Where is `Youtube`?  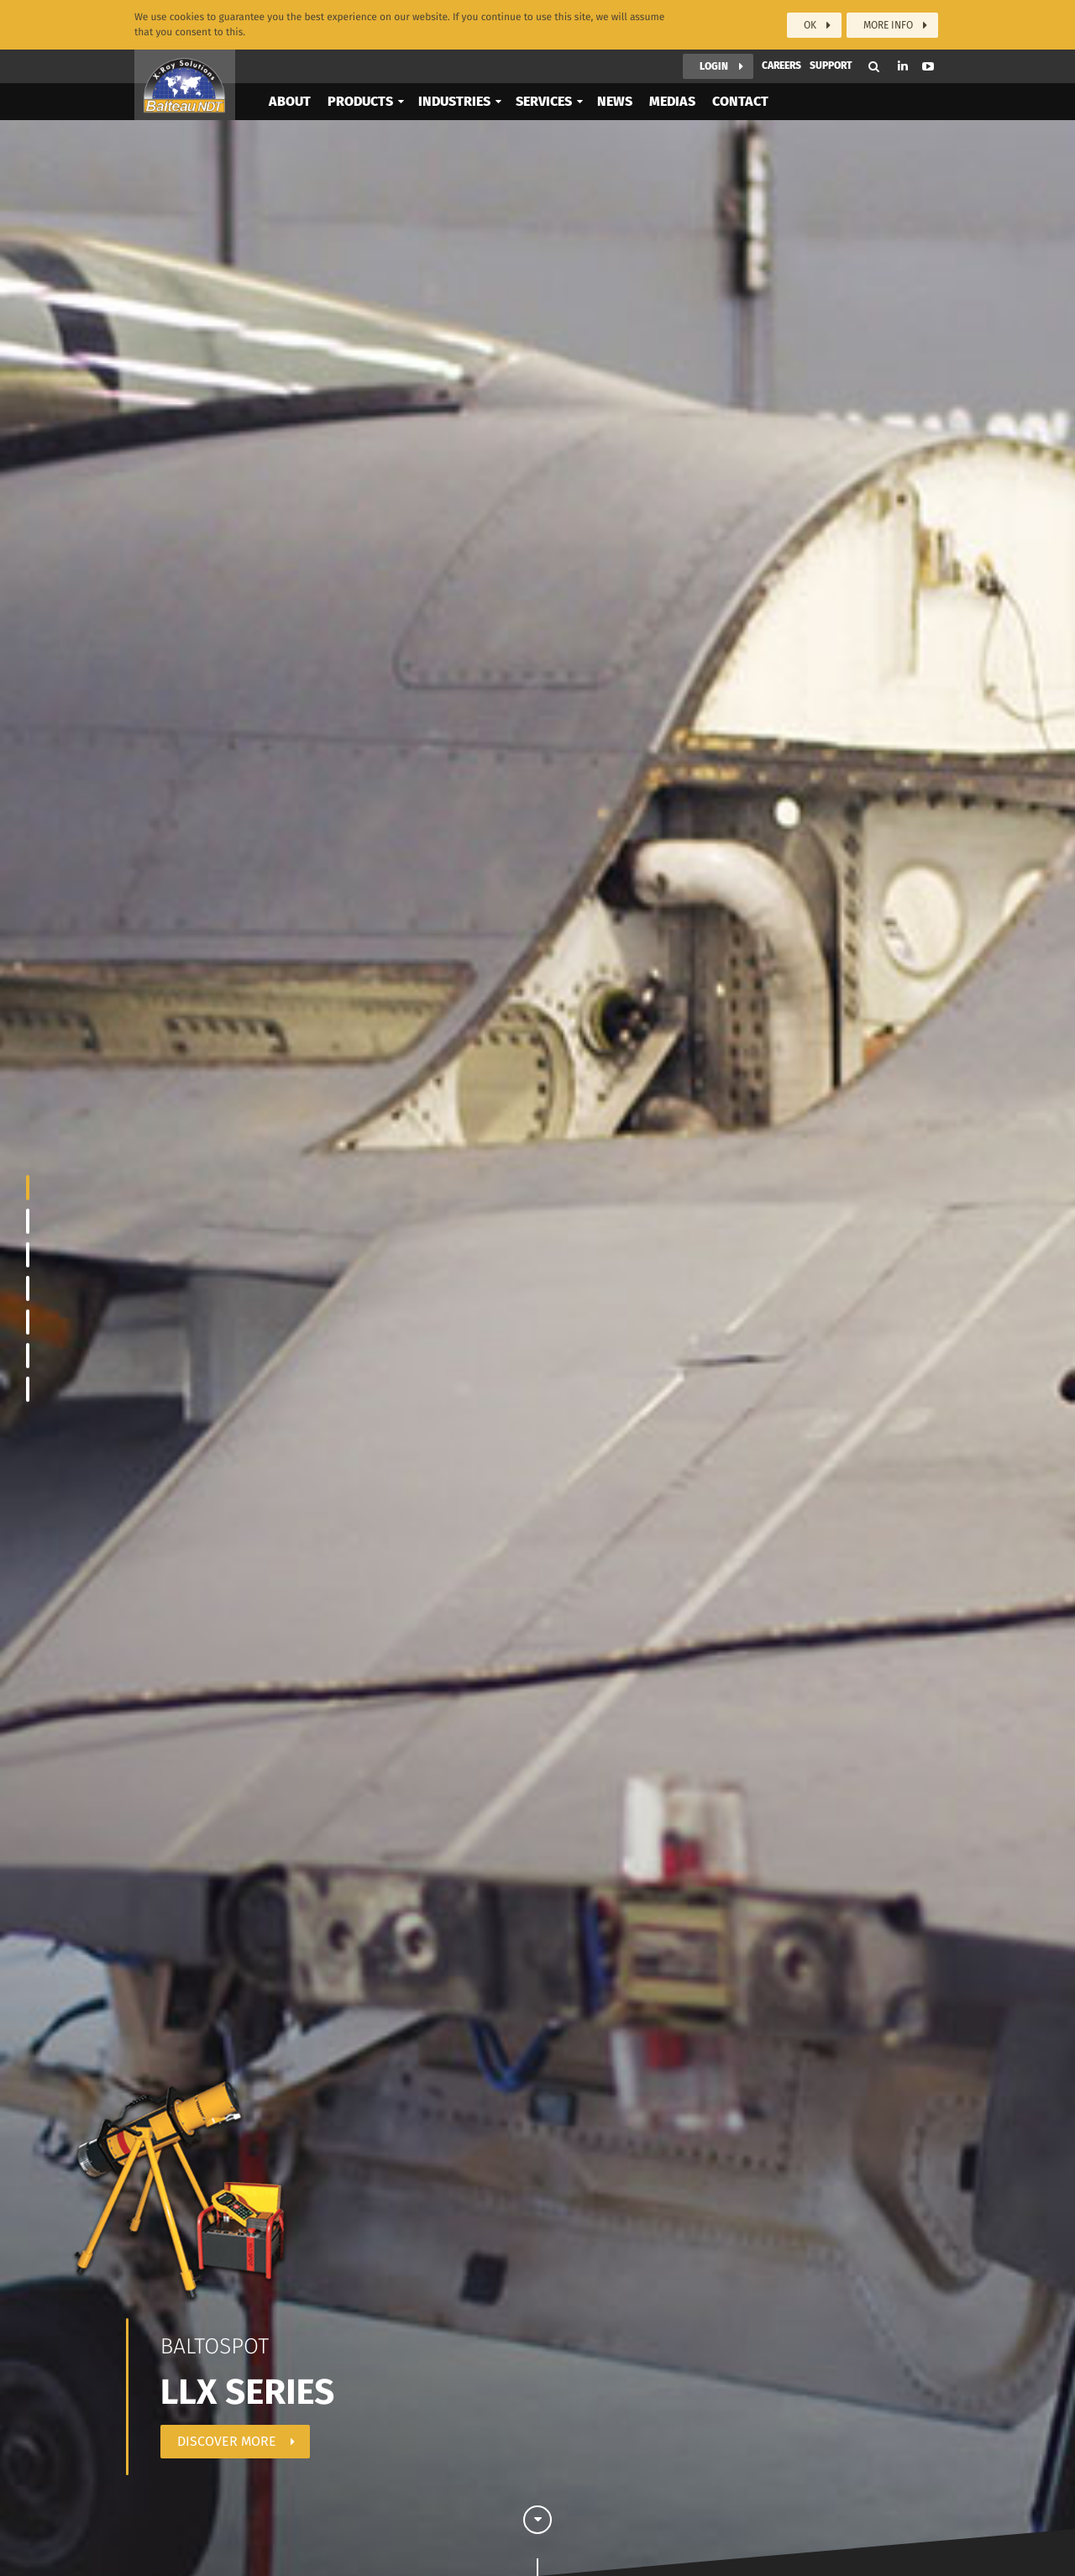 Youtube is located at coordinates (928, 64).